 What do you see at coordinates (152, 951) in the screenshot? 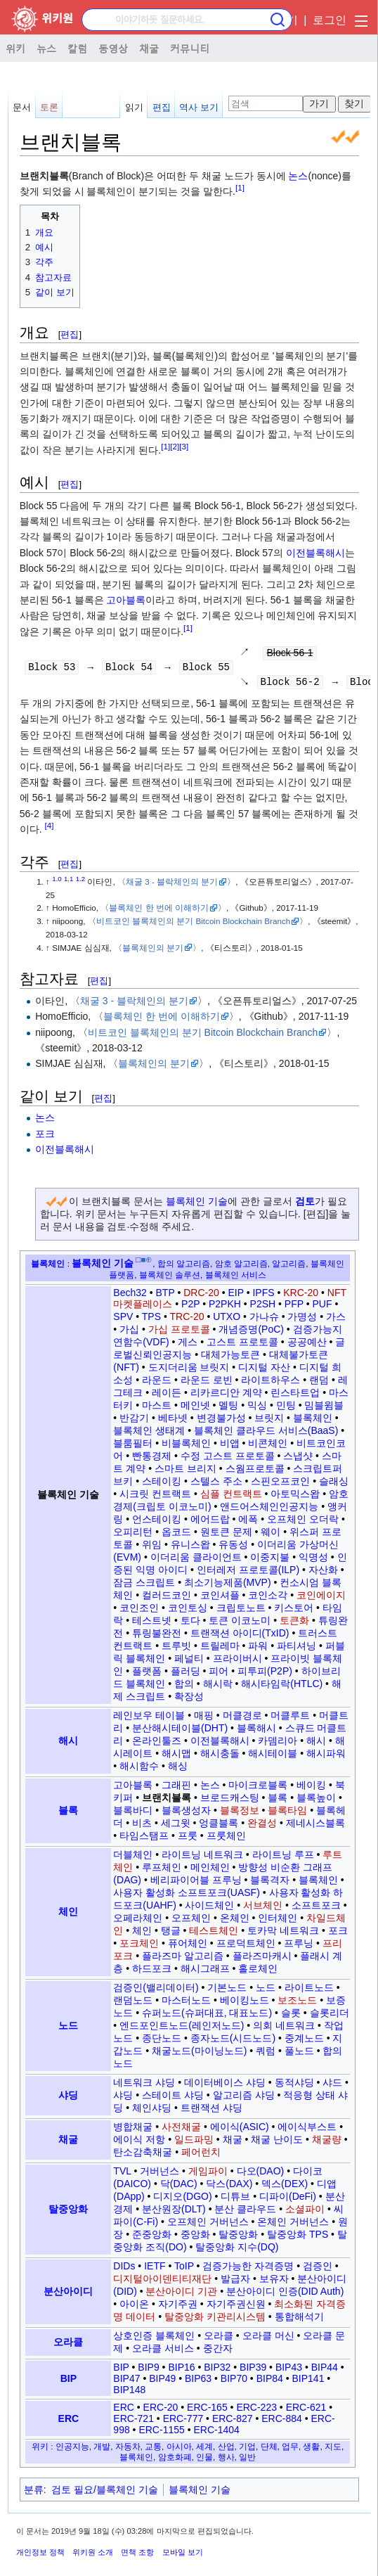
I see `블록체인의 분기` at bounding box center [152, 951].